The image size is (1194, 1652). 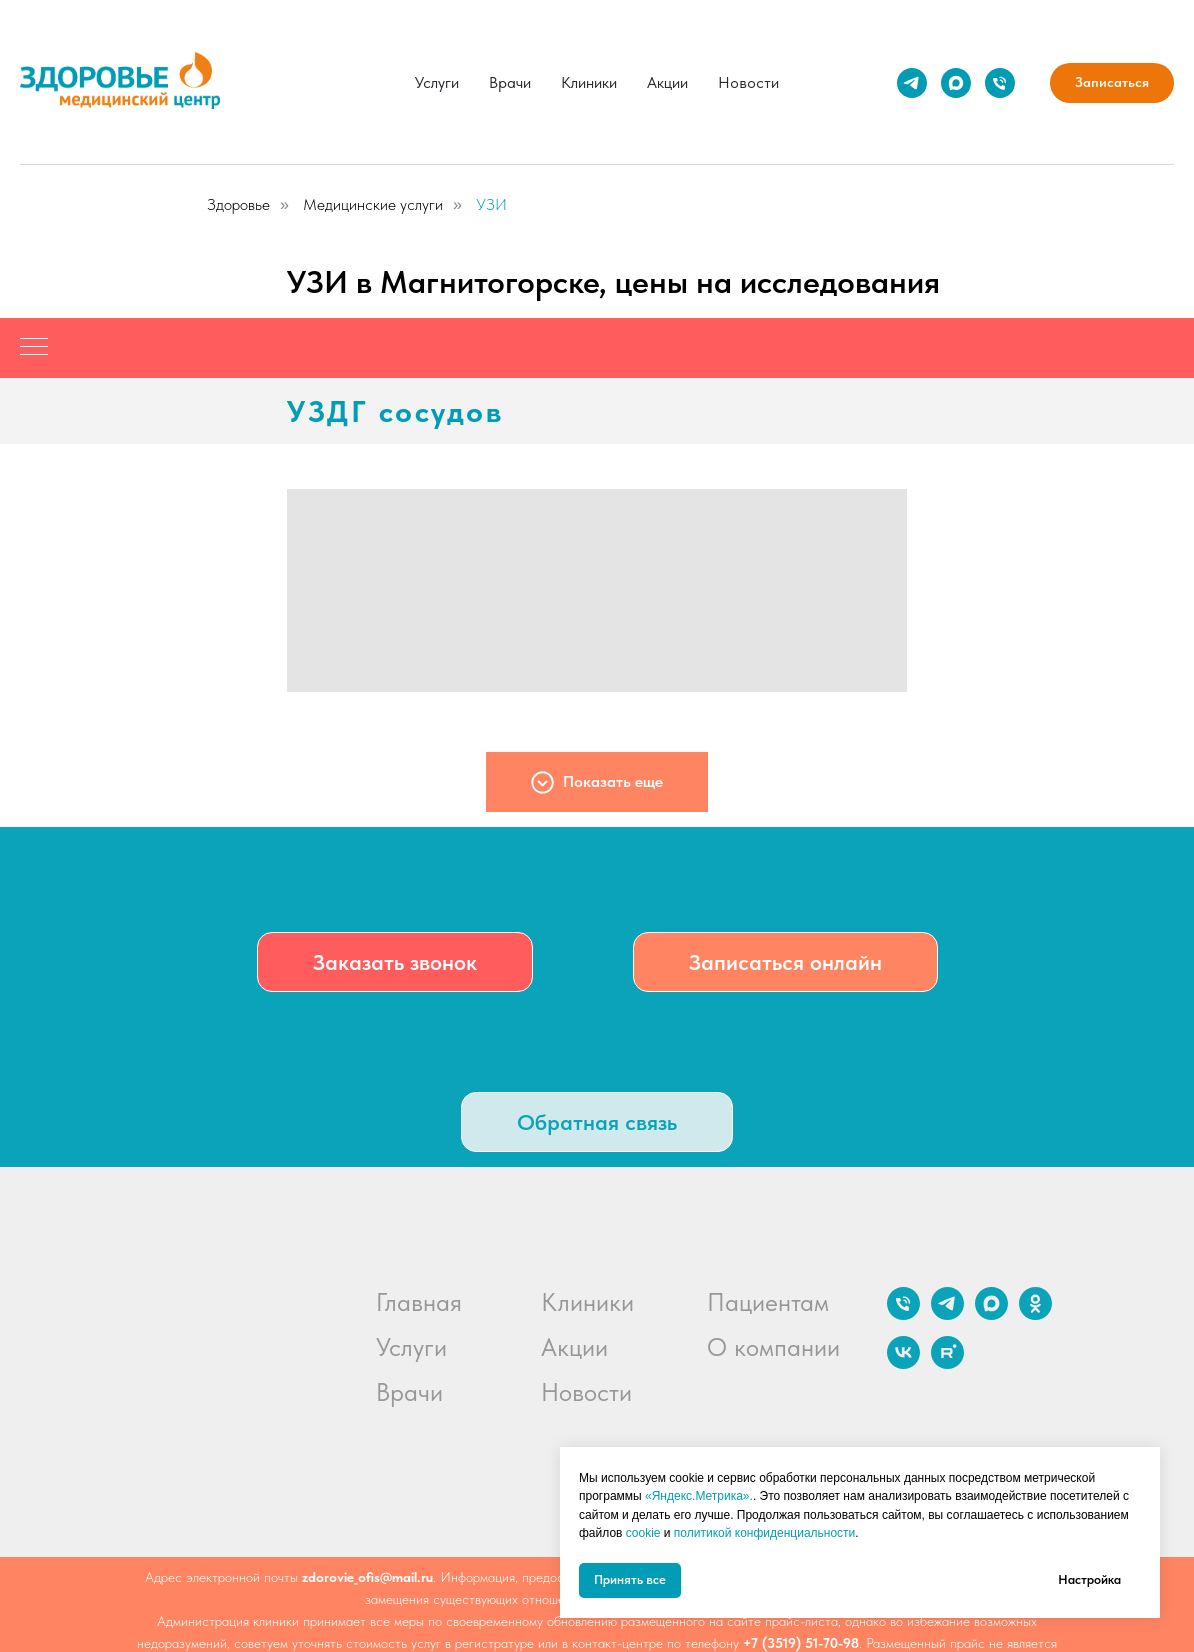 What do you see at coordinates (956, 83) in the screenshot?
I see `[maxmessenger]` at bounding box center [956, 83].